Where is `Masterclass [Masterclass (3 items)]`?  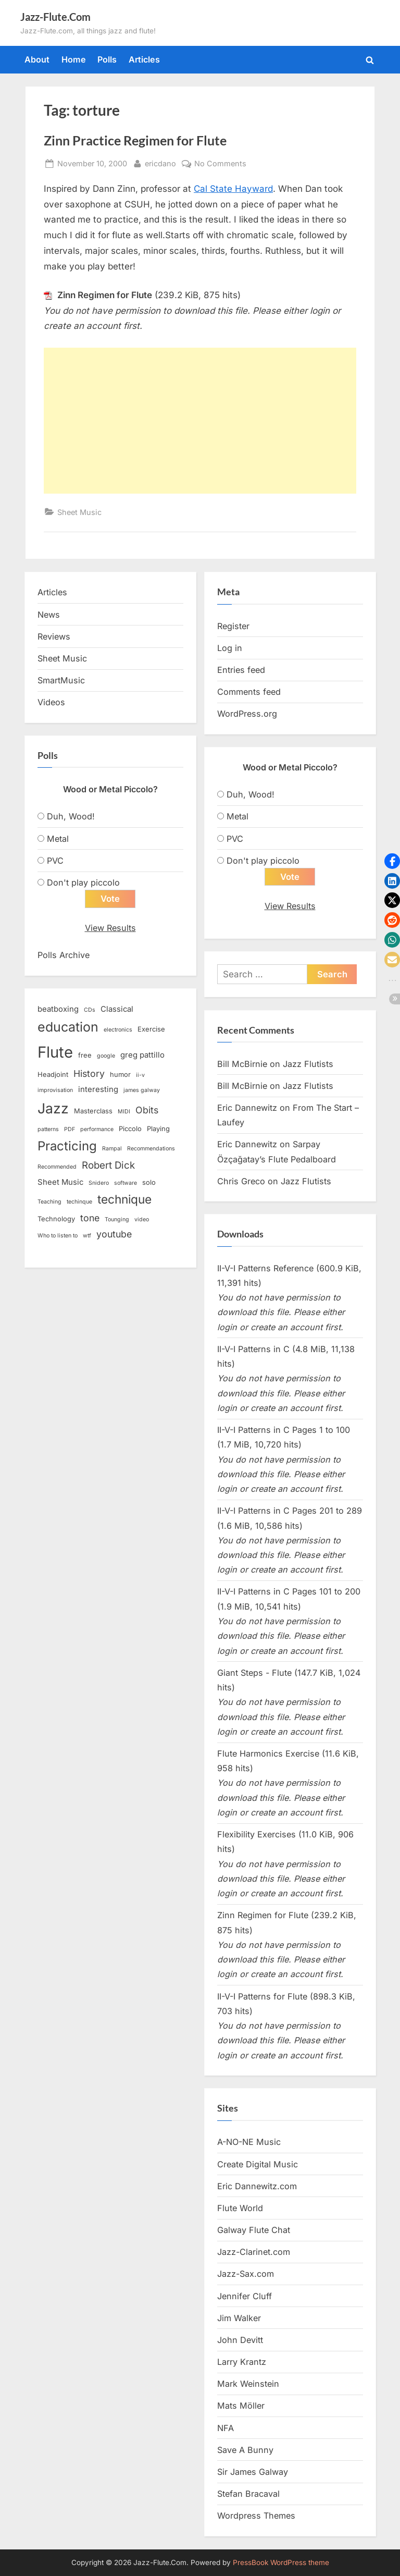
Masterclass [Masterclass (3 items)] is located at coordinates (93, 1111).